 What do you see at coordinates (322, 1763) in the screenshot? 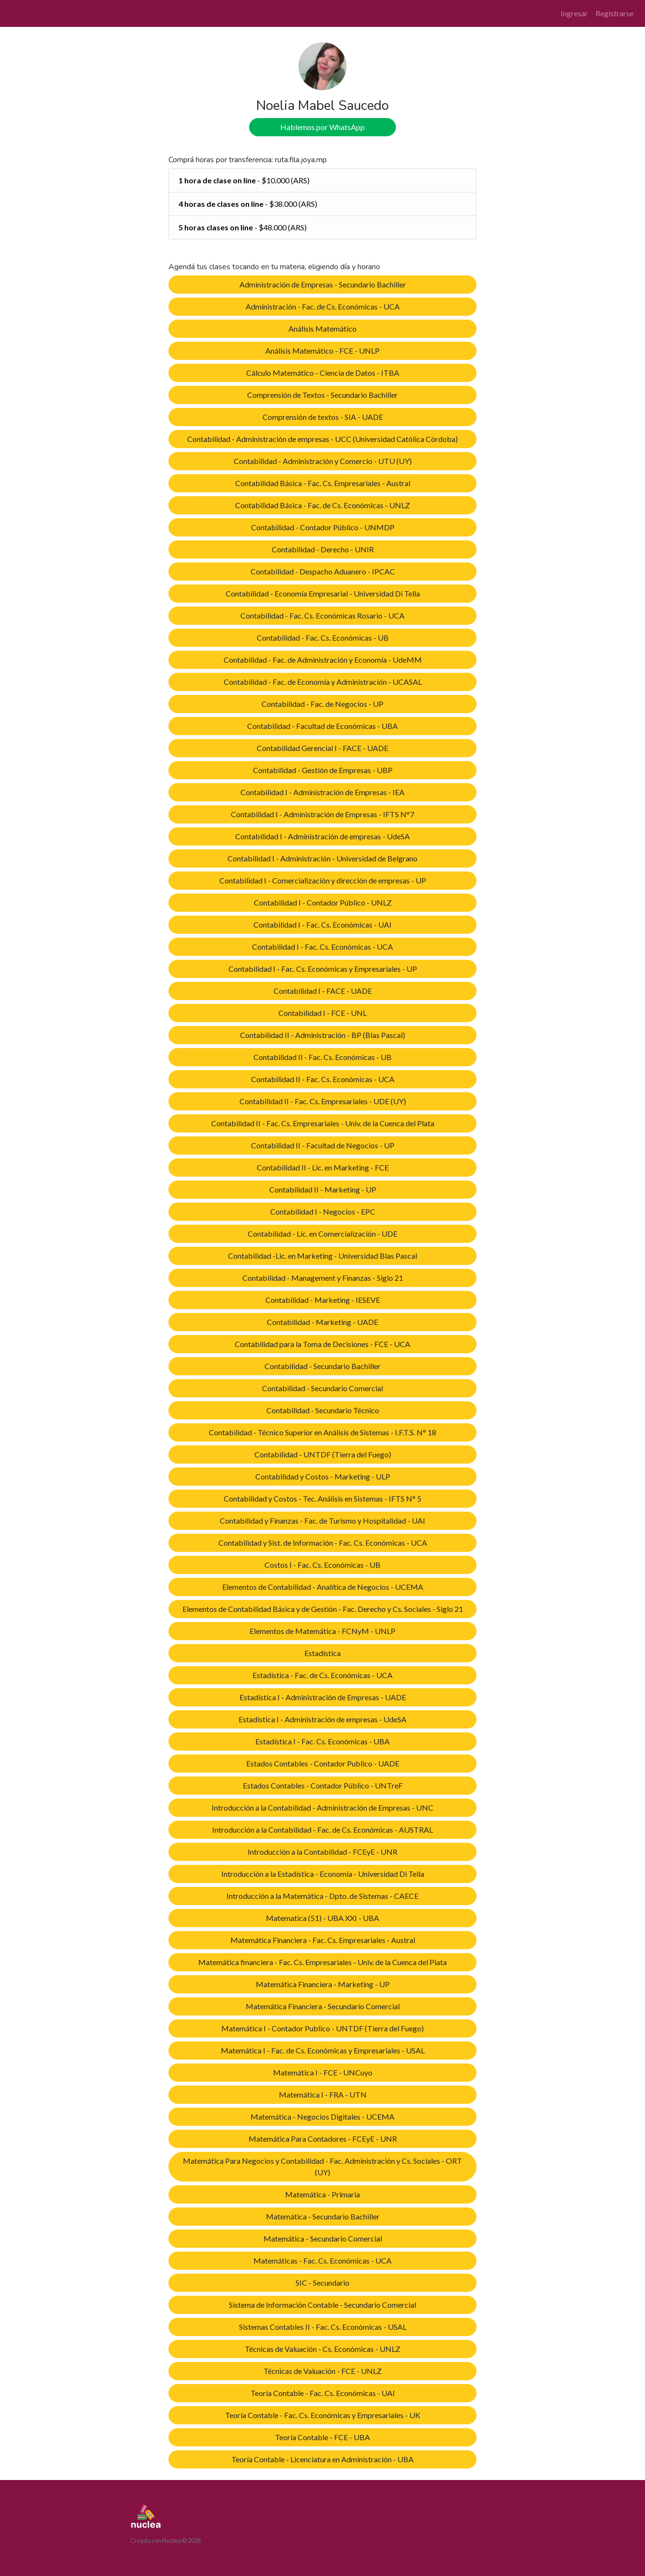
I see `Estados Contables - Contador Publico - UADE` at bounding box center [322, 1763].